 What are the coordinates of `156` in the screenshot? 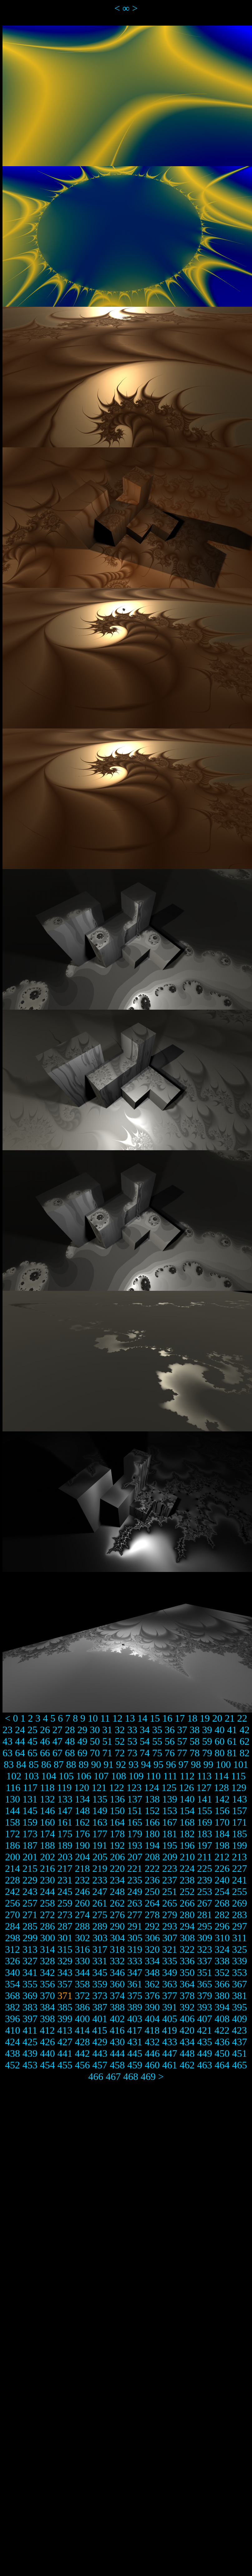 It's located at (222, 1810).